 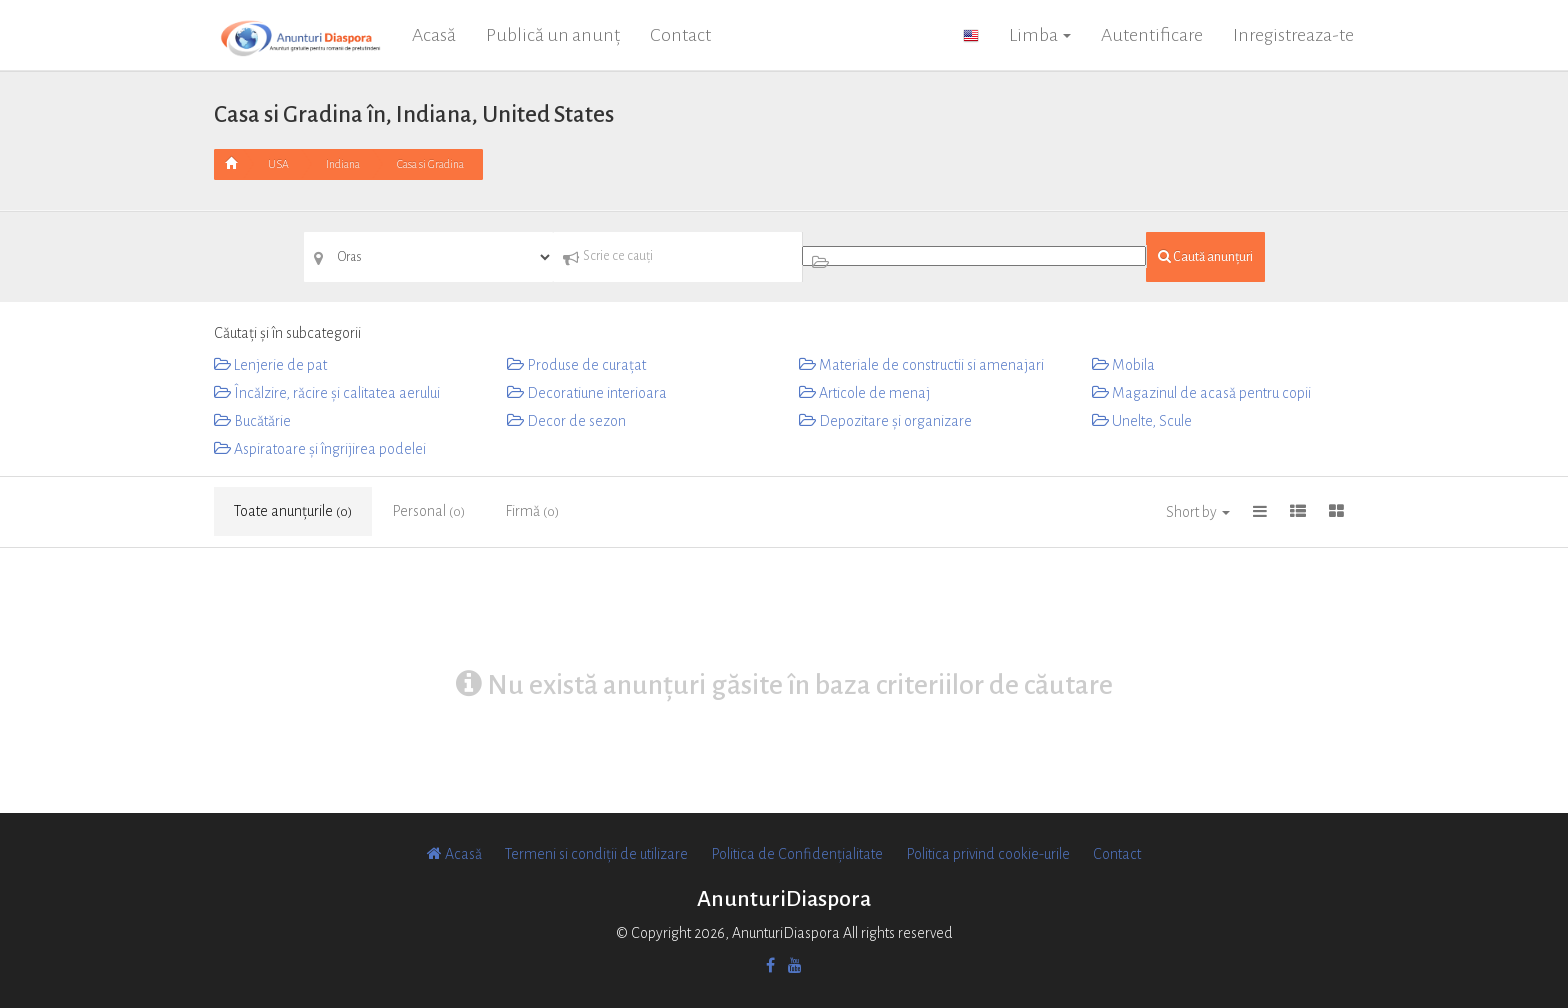 I want to click on Aspiratoare și îngrijirea podelei, so click(x=320, y=449).